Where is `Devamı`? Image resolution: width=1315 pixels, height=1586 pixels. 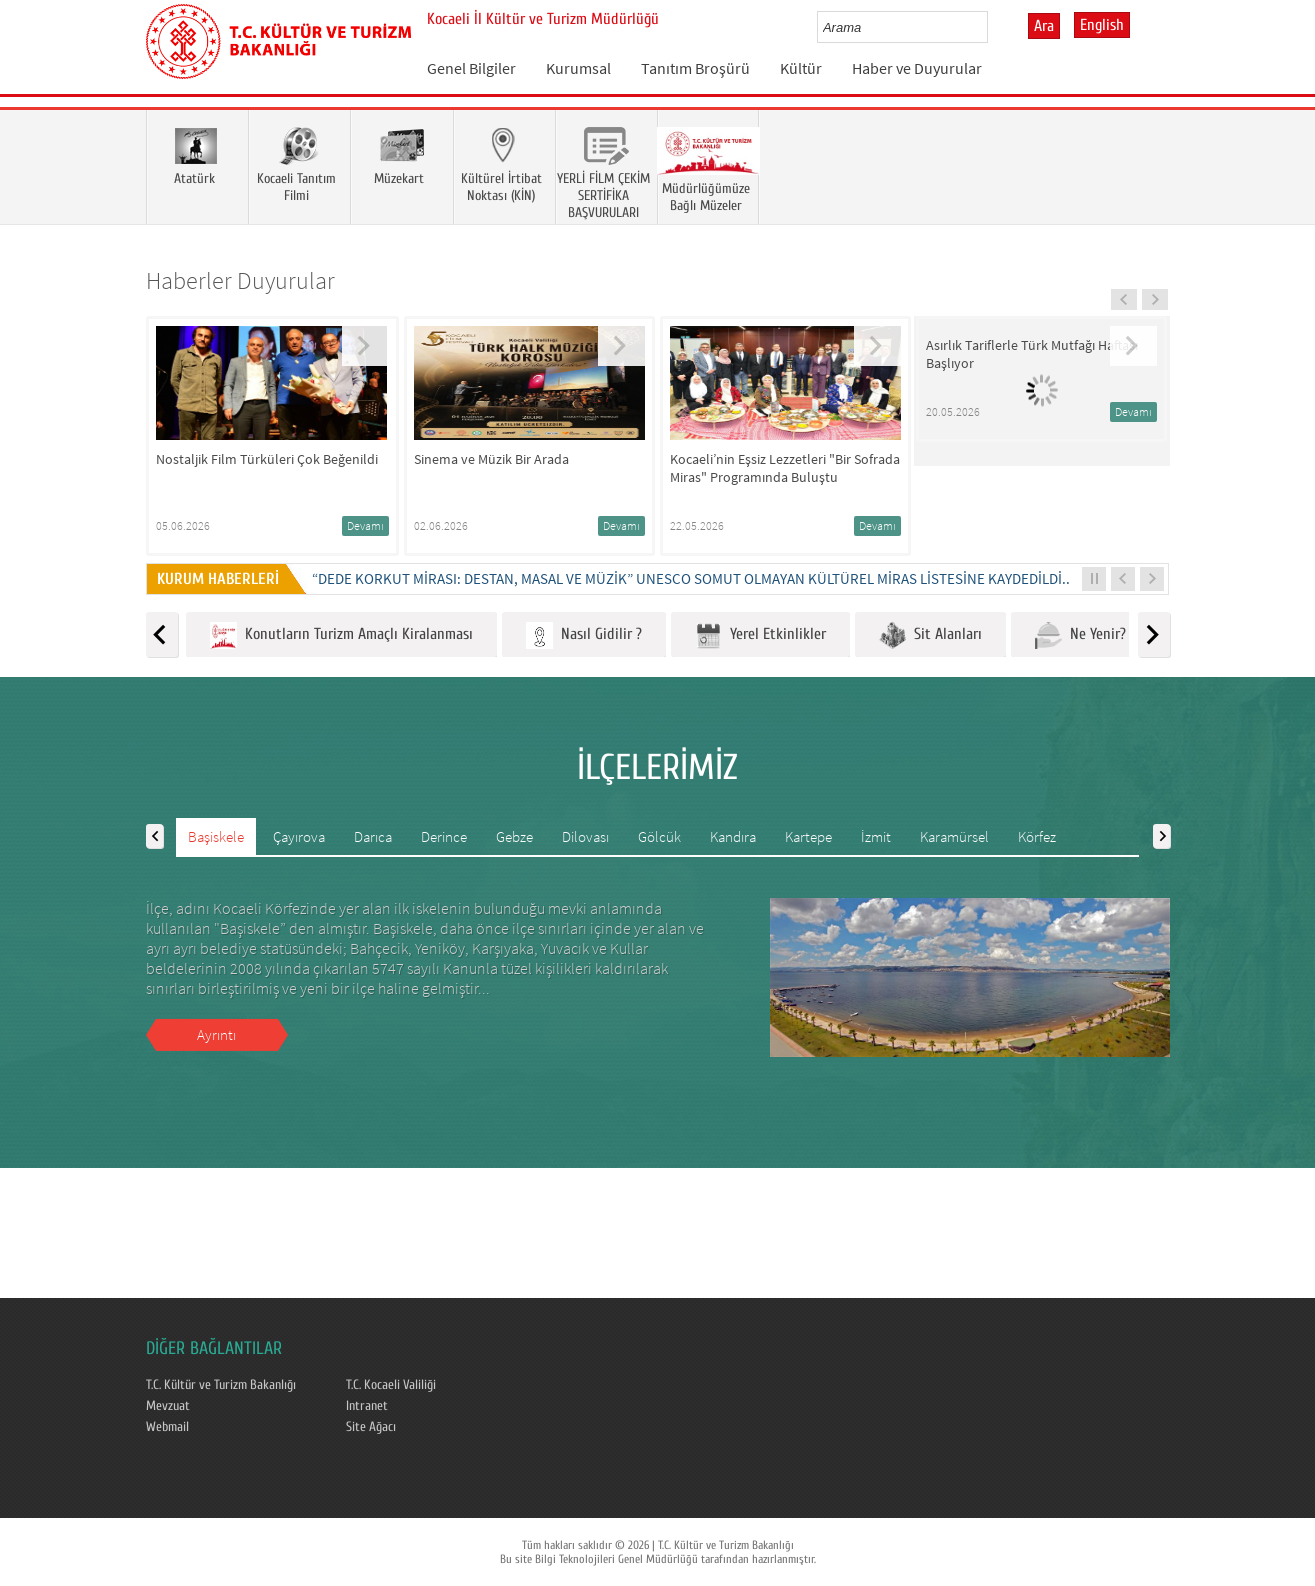 Devamı is located at coordinates (365, 525).